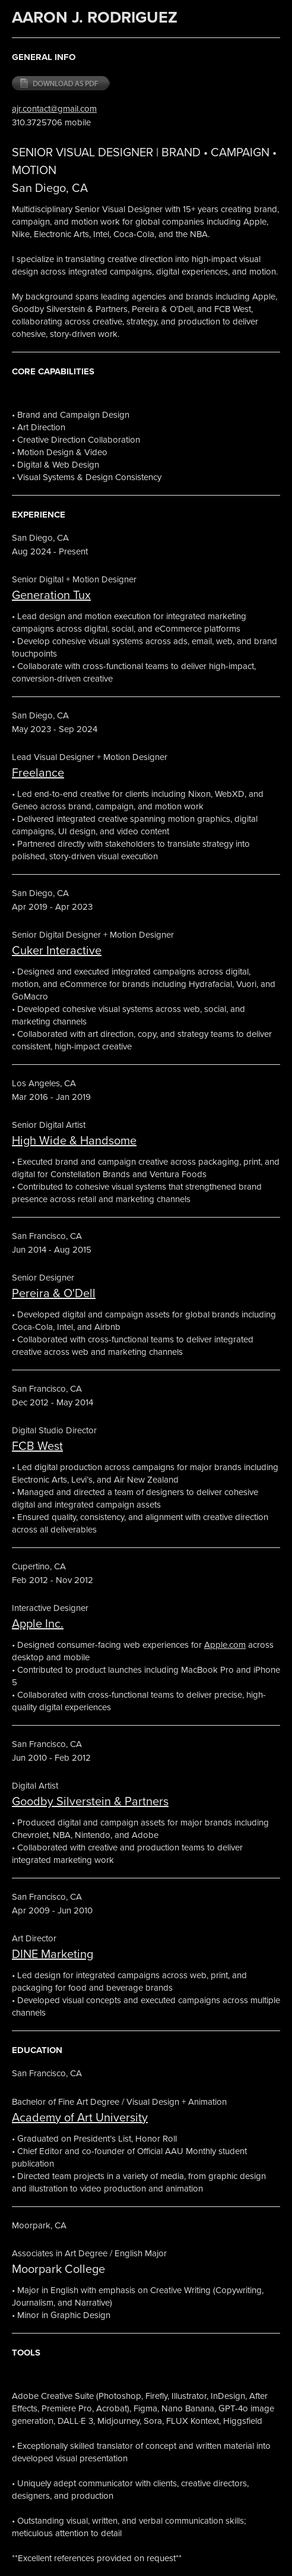  What do you see at coordinates (38, 1623) in the screenshot?
I see `Apple Inc.` at bounding box center [38, 1623].